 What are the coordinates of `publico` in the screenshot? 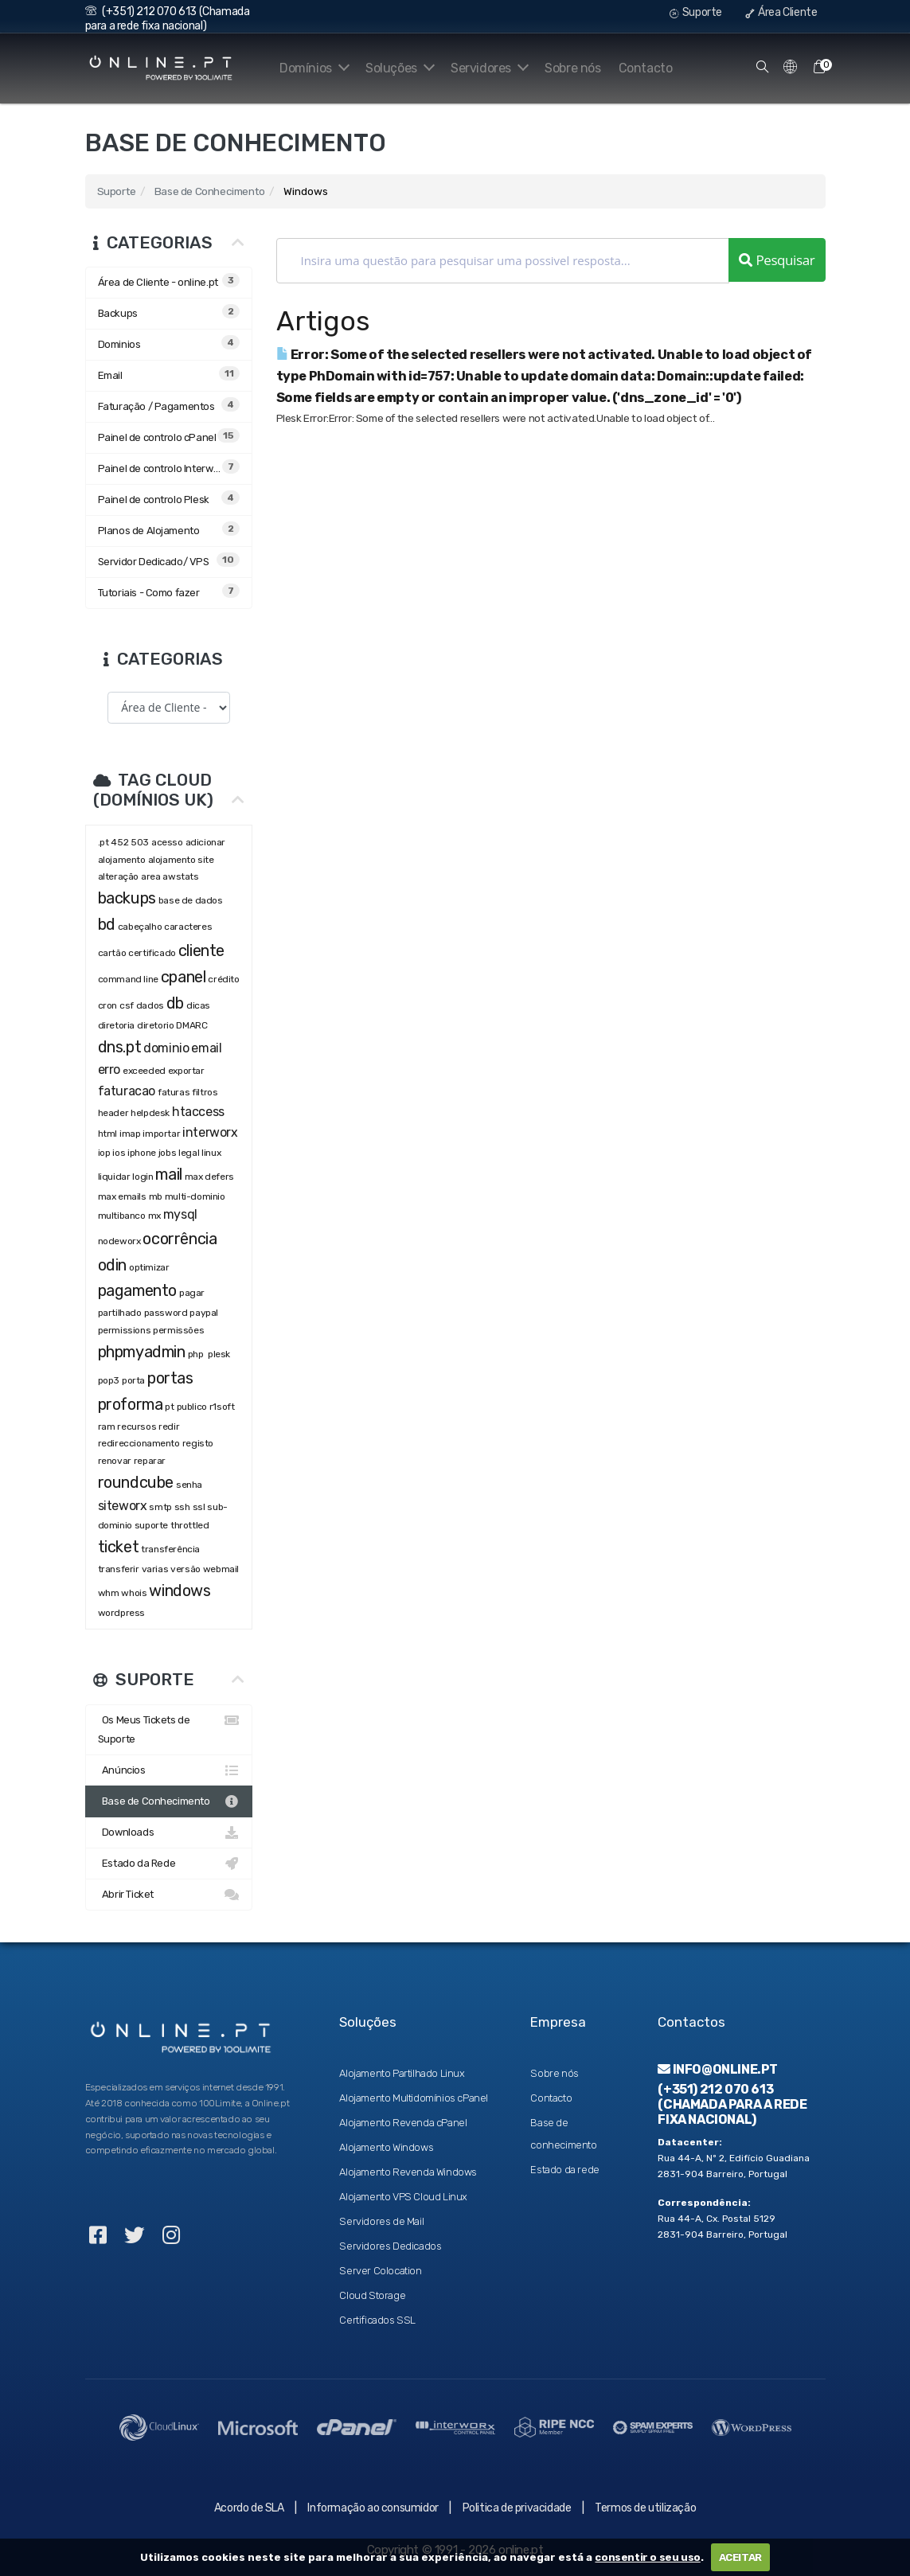 It's located at (192, 1406).